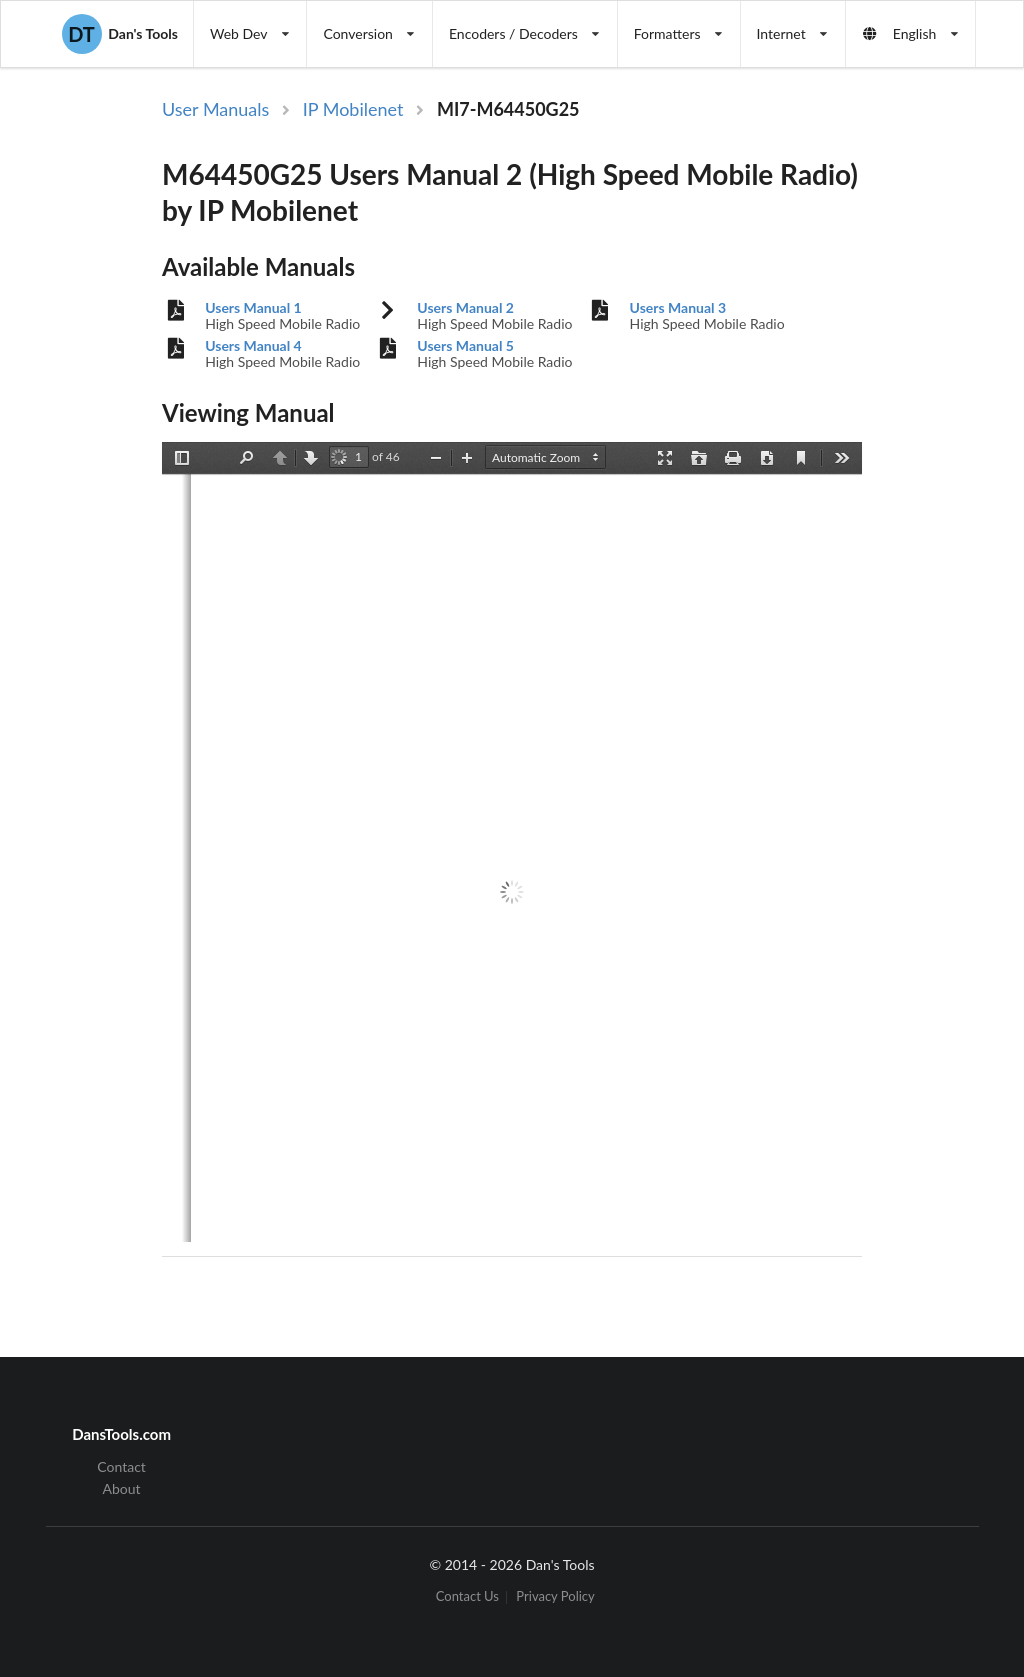  I want to click on Users Manual 3, so click(678, 308).